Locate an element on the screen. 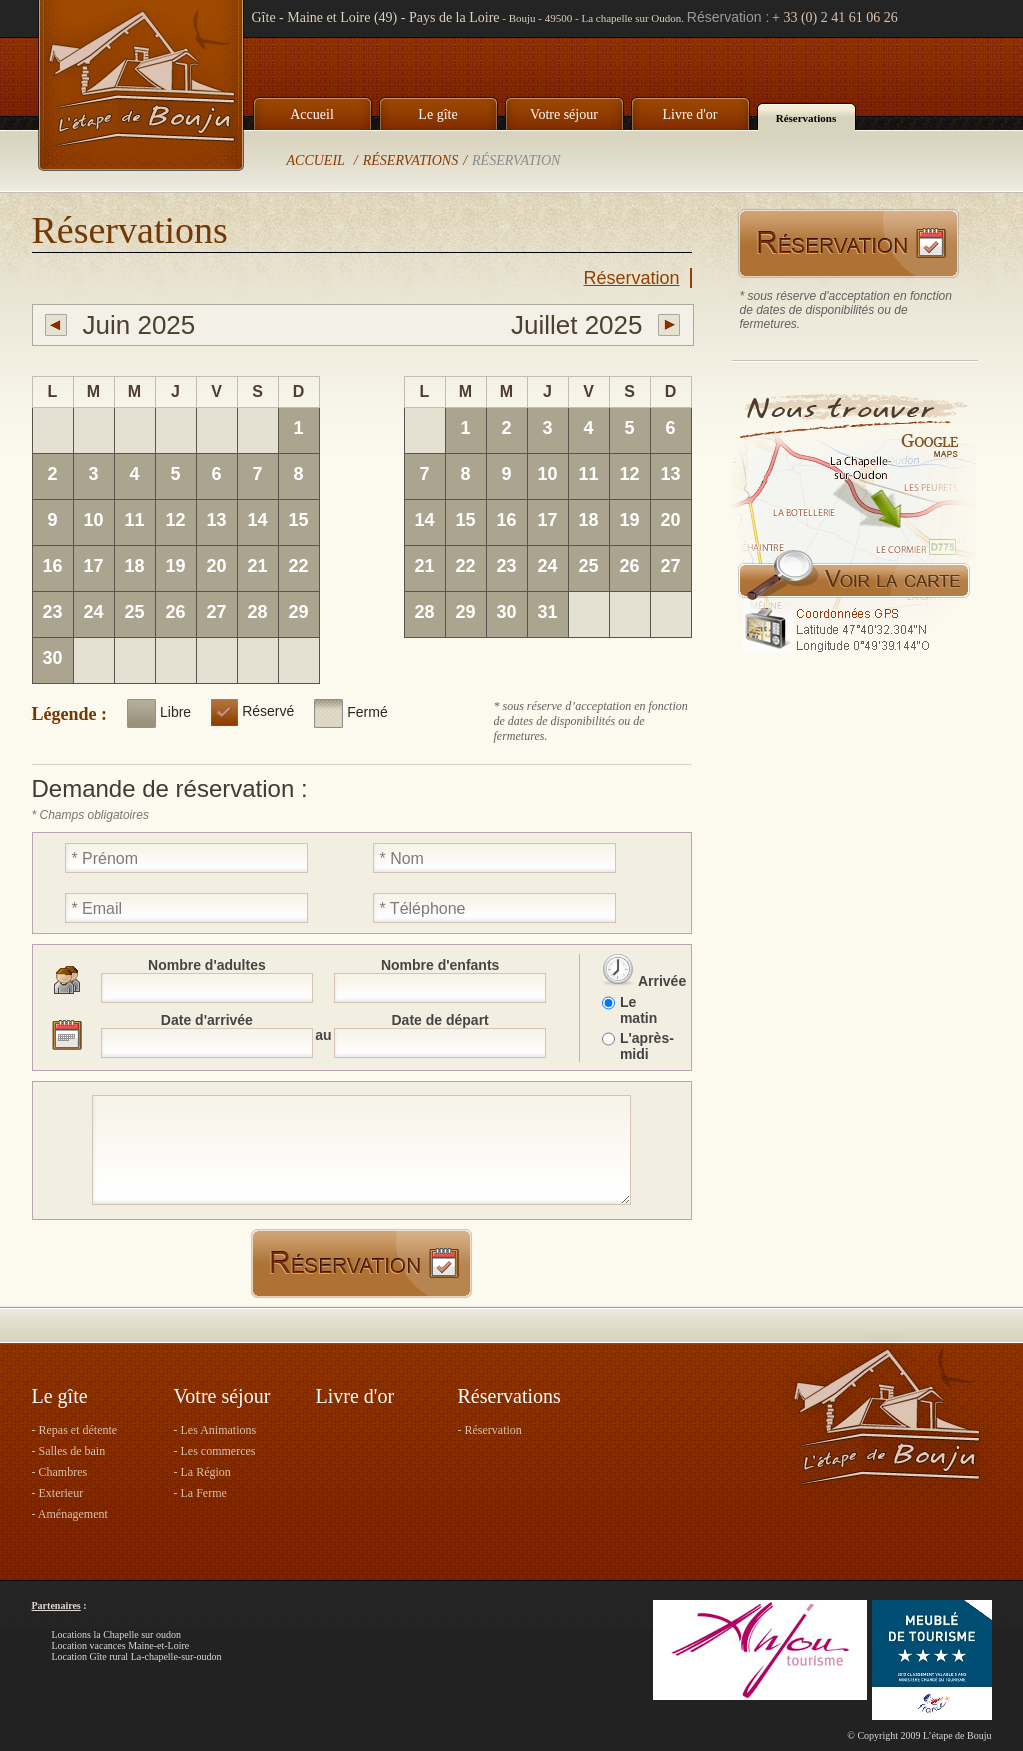  Bouju - 49500 - La chapelle sur Oudon is located at coordinates (595, 18).